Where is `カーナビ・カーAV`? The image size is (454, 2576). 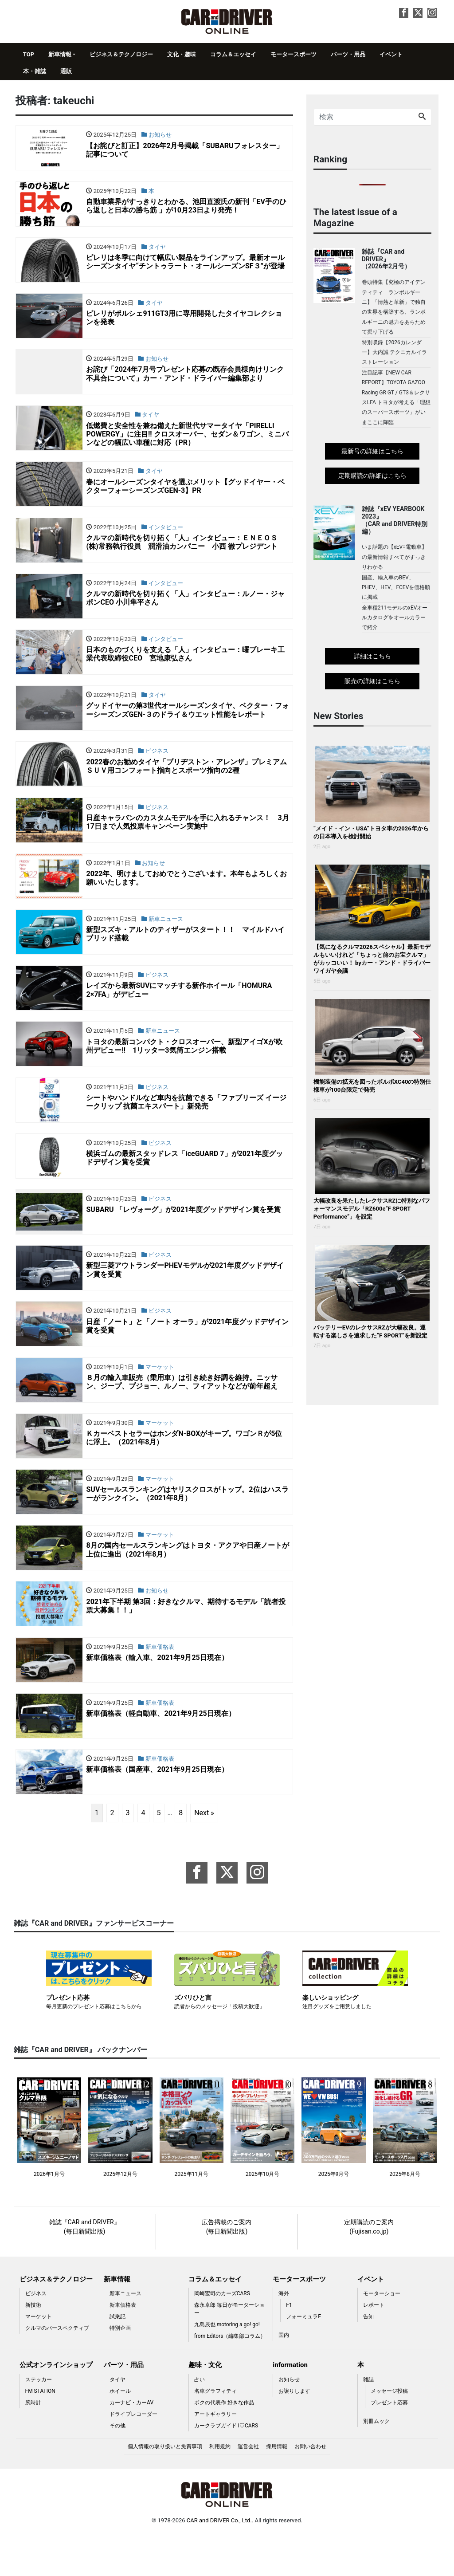 カーナビ・カーAV is located at coordinates (131, 2442).